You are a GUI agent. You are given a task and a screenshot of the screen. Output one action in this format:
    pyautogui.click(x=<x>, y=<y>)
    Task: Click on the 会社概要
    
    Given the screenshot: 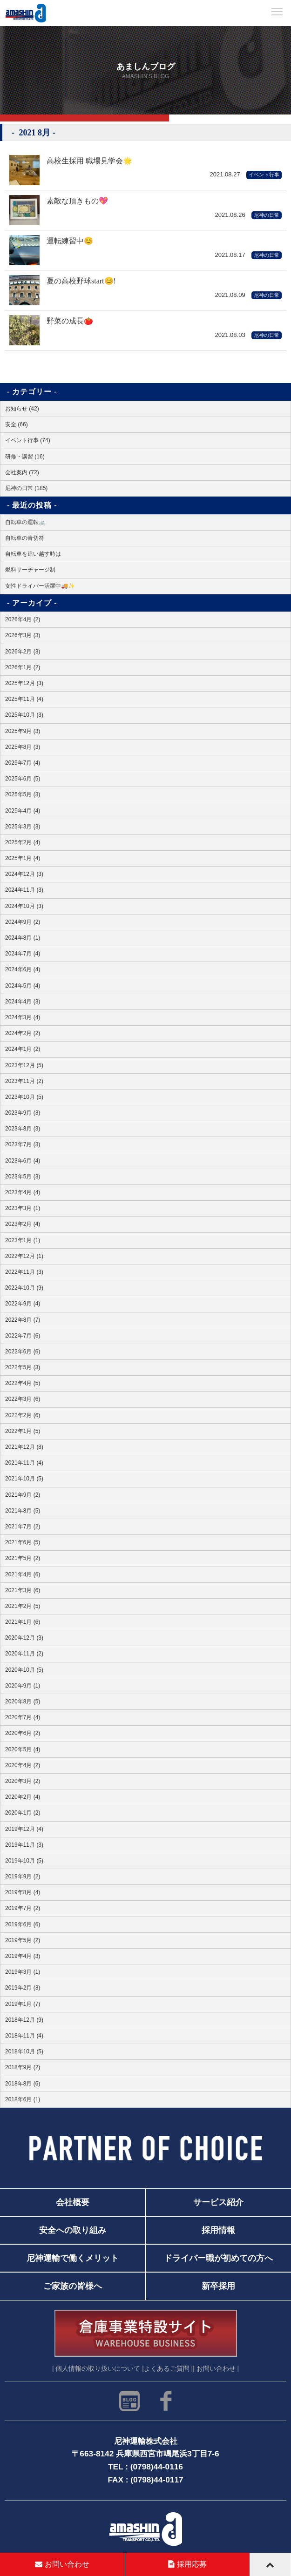 What is the action you would take?
    pyautogui.click(x=72, y=2202)
    